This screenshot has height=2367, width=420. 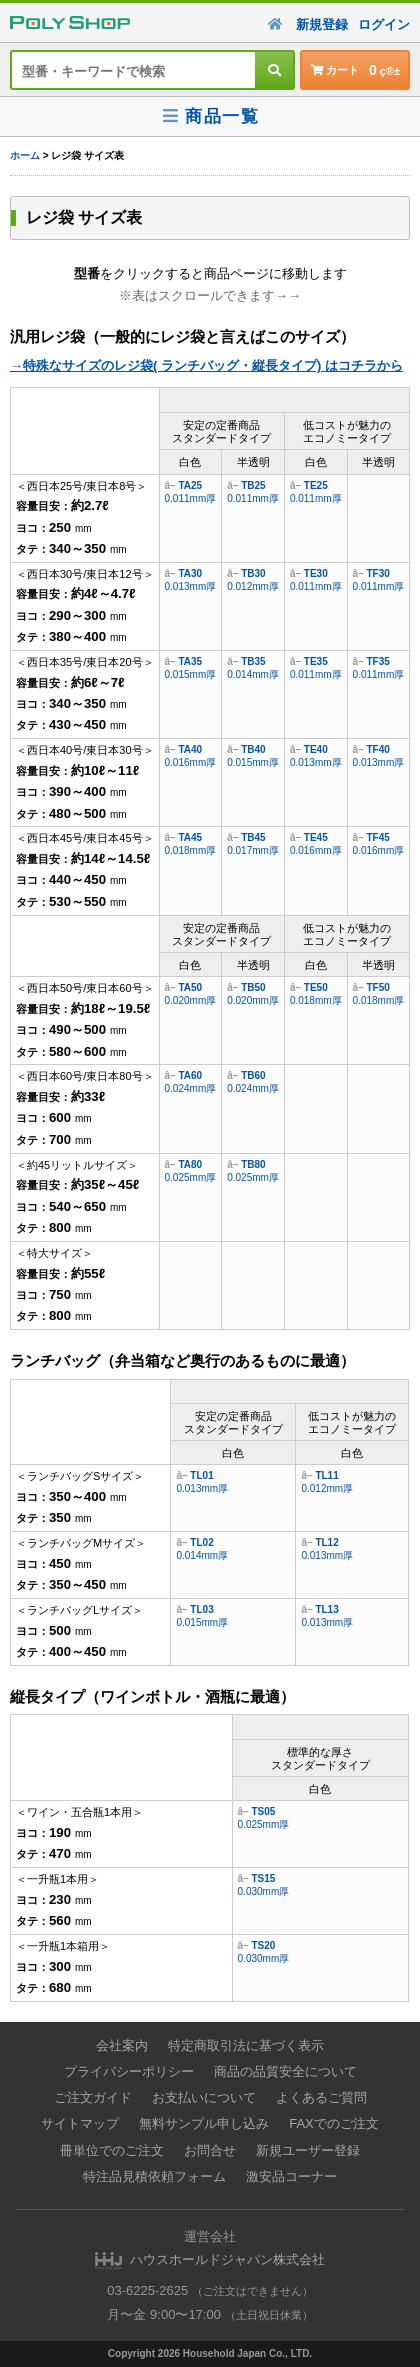 I want to click on FAXでのご注文, so click(x=334, y=2123).